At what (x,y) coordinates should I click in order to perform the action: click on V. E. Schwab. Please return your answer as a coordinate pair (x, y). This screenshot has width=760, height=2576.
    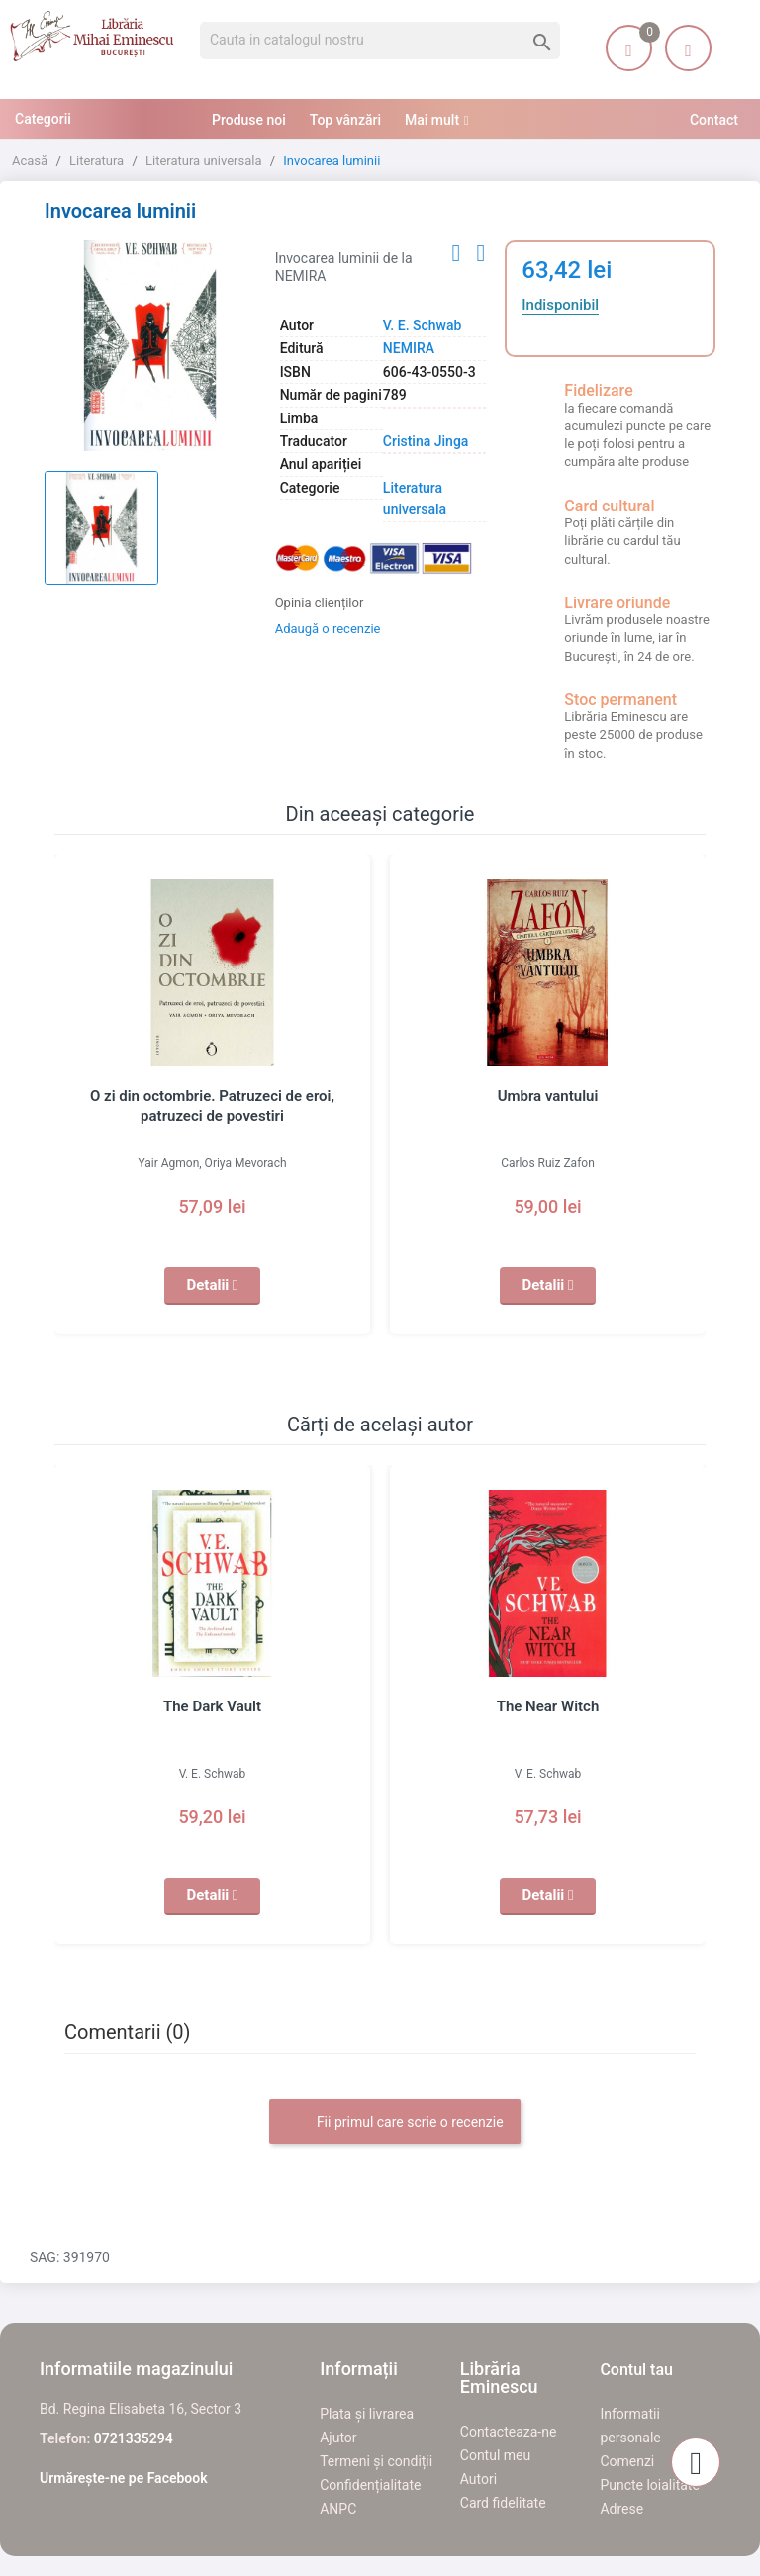
    Looking at the image, I should click on (422, 325).